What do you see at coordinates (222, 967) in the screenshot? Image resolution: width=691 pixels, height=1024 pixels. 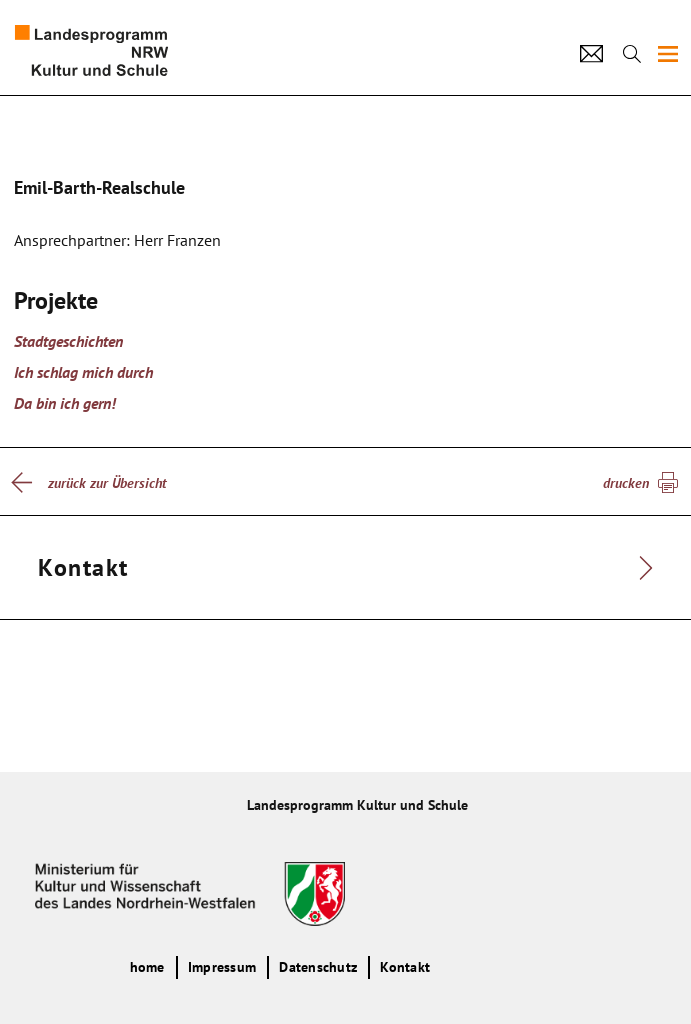 I see `Impressum` at bounding box center [222, 967].